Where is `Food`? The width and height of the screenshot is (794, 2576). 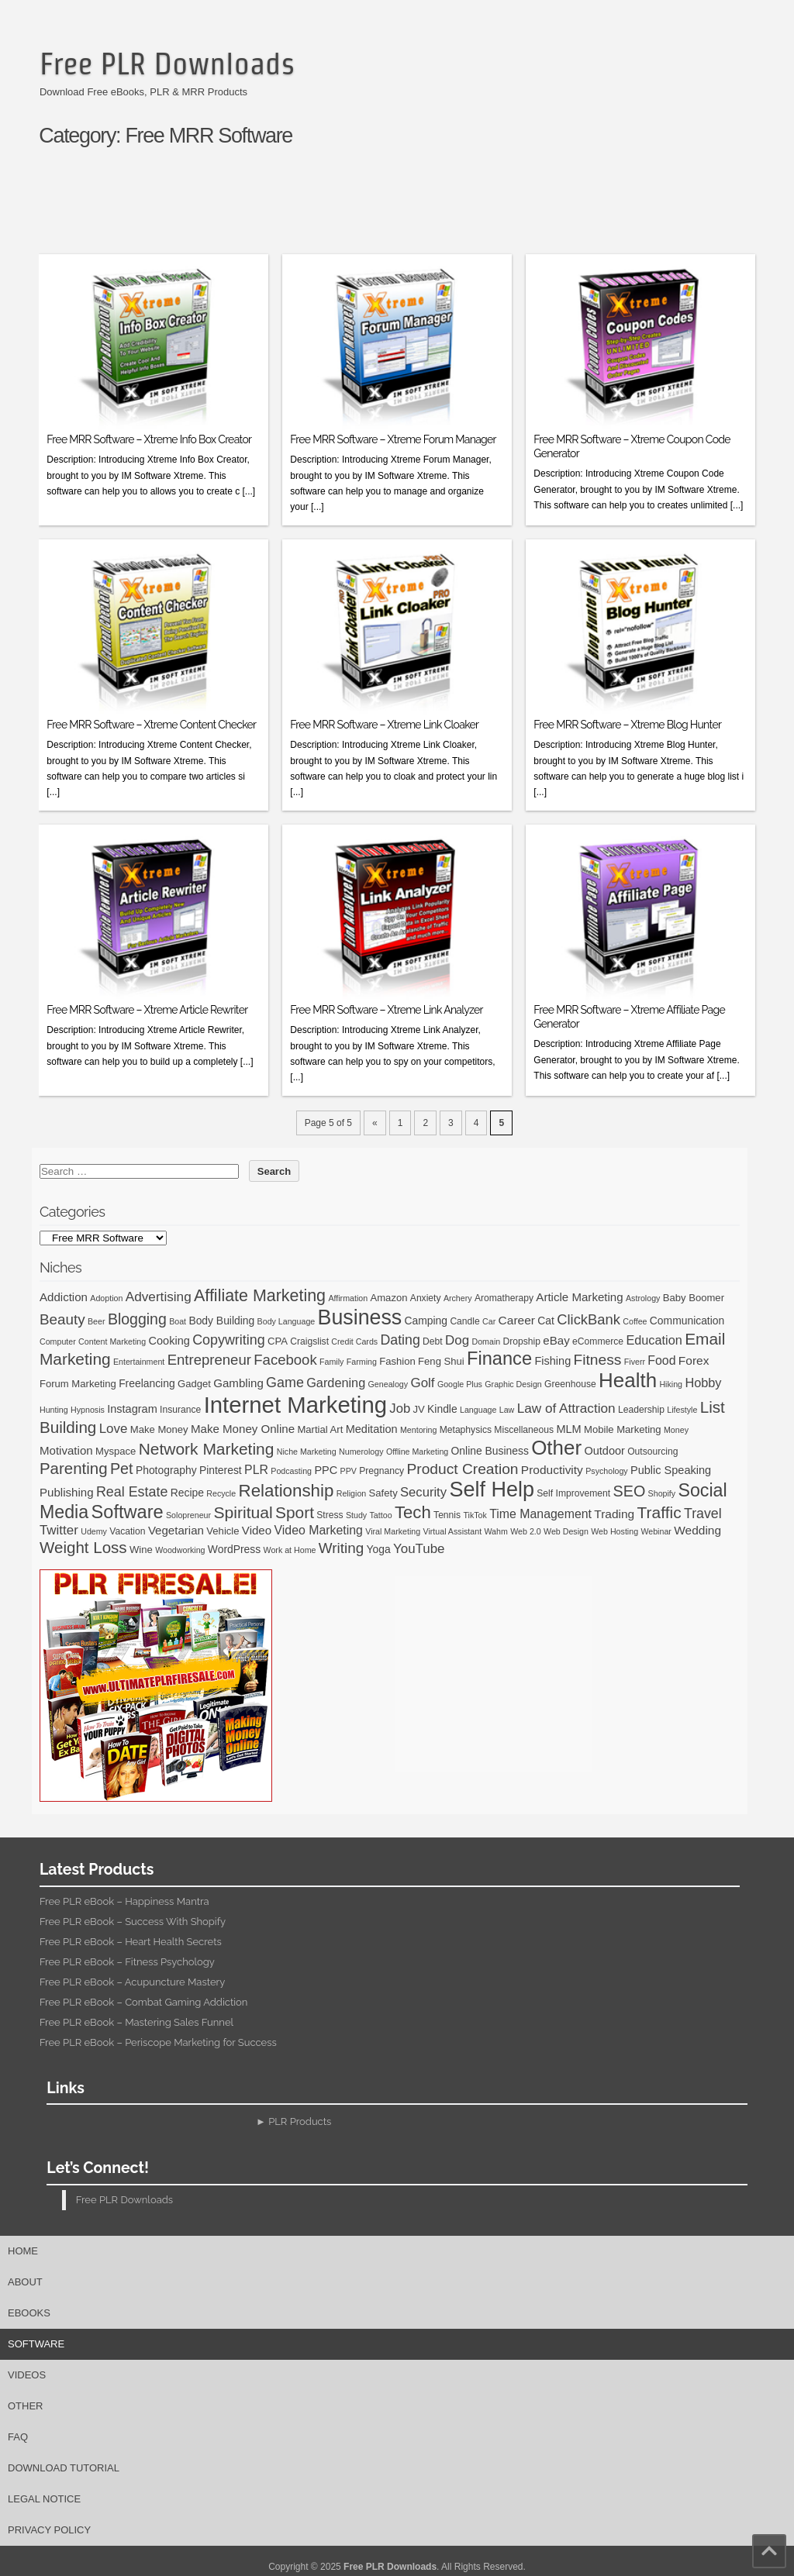 Food is located at coordinates (661, 1360).